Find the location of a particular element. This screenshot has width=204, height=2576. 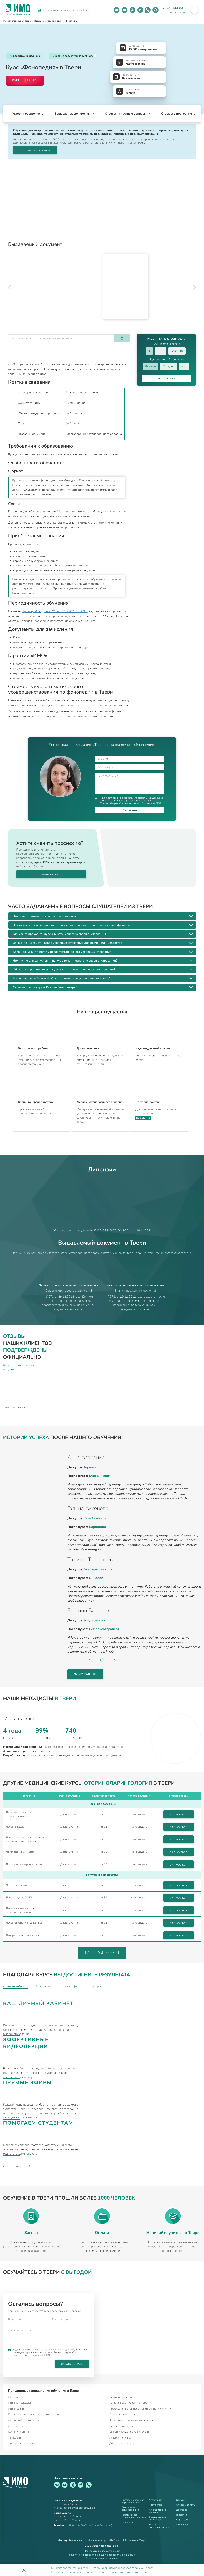

Портфолио is located at coordinates (155, 2505).